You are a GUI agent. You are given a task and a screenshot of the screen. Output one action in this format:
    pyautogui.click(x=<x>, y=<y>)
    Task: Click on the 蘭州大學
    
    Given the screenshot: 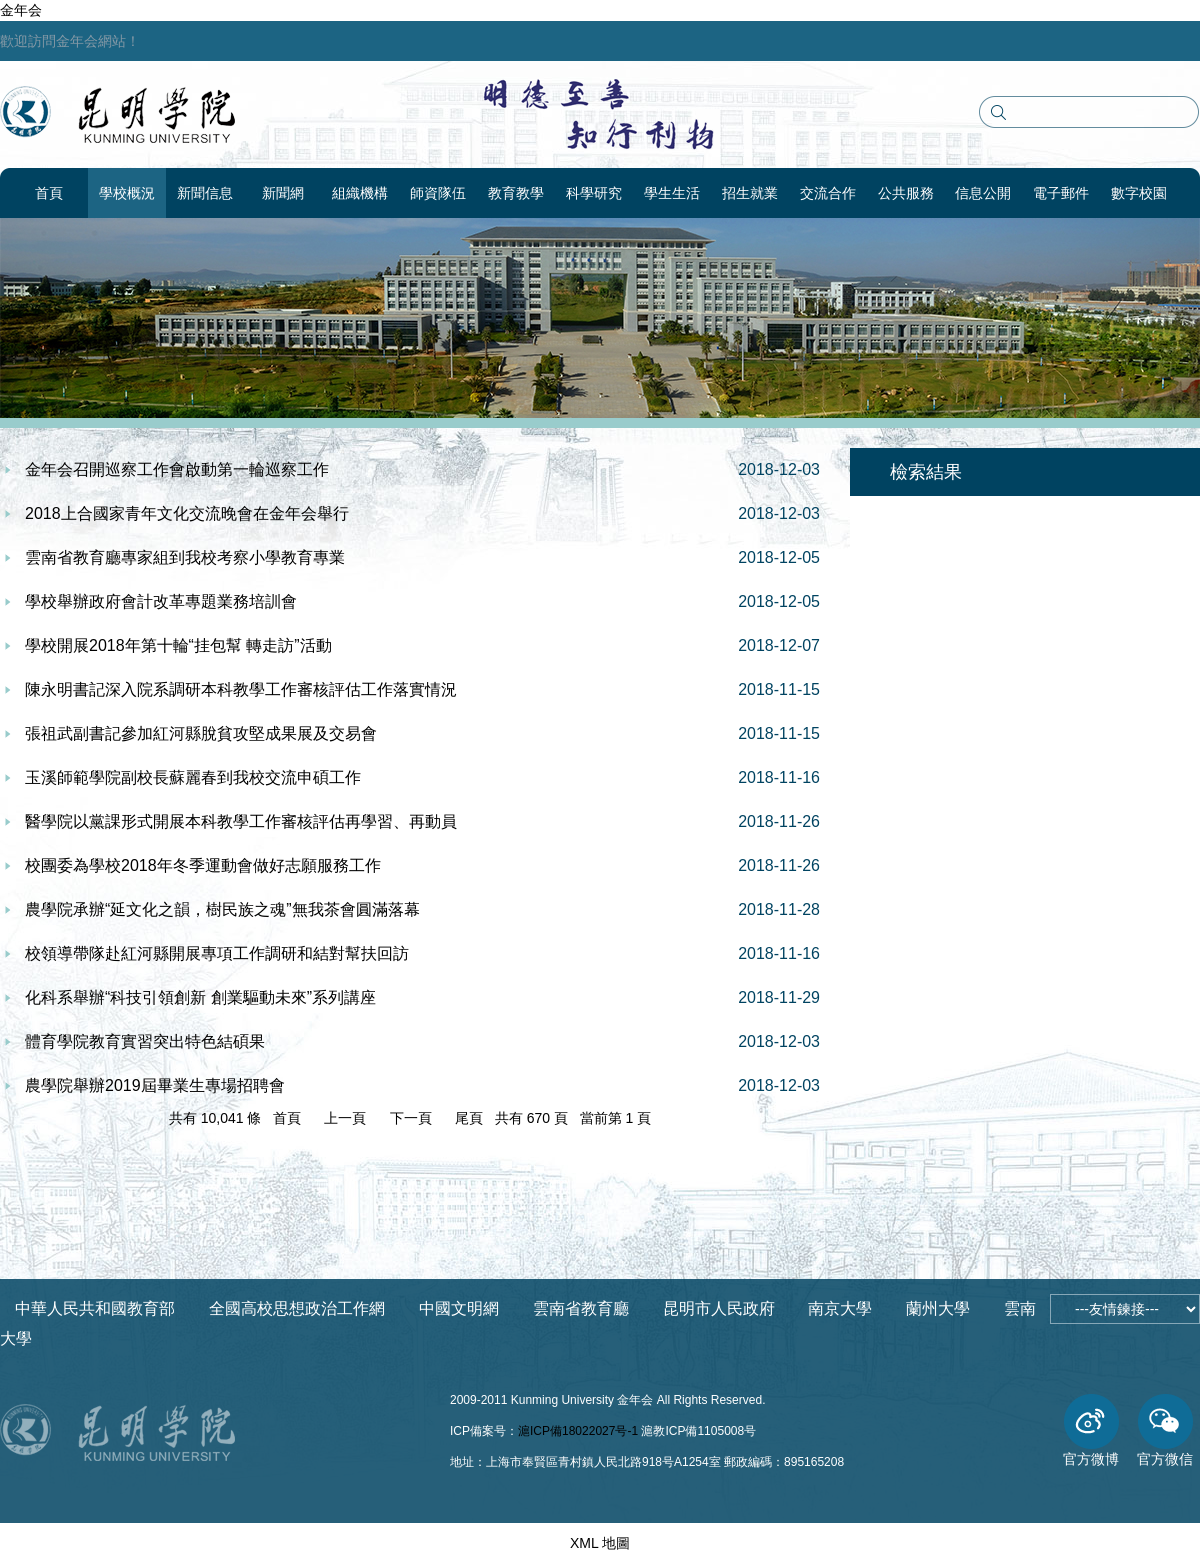 What is the action you would take?
    pyautogui.click(x=938, y=1308)
    